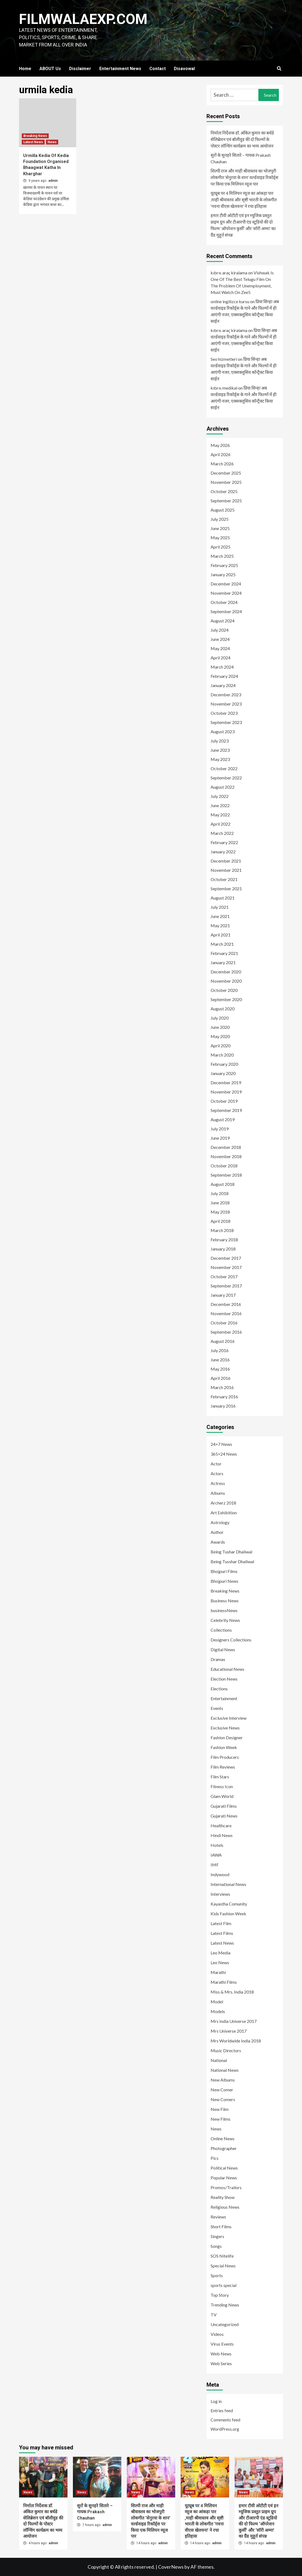 Image resolution: width=302 pixels, height=2576 pixels. What do you see at coordinates (220, 934) in the screenshot?
I see `April 2021` at bounding box center [220, 934].